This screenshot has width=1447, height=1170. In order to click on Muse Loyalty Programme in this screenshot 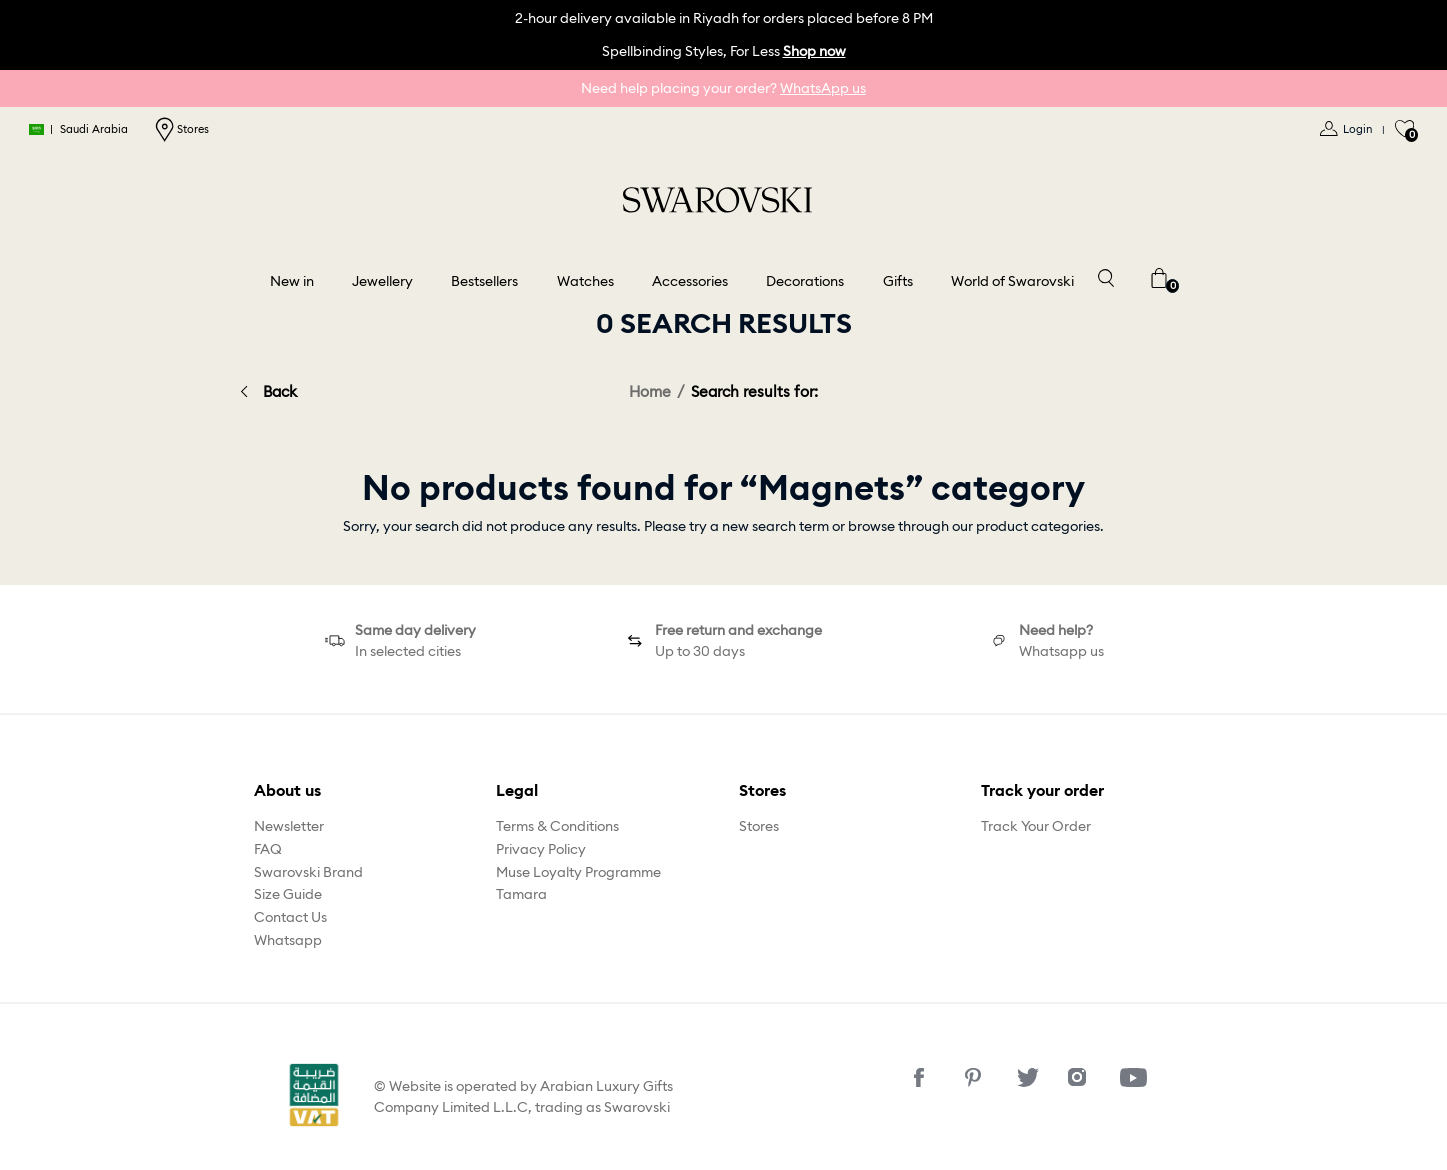, I will do `click(578, 872)`.